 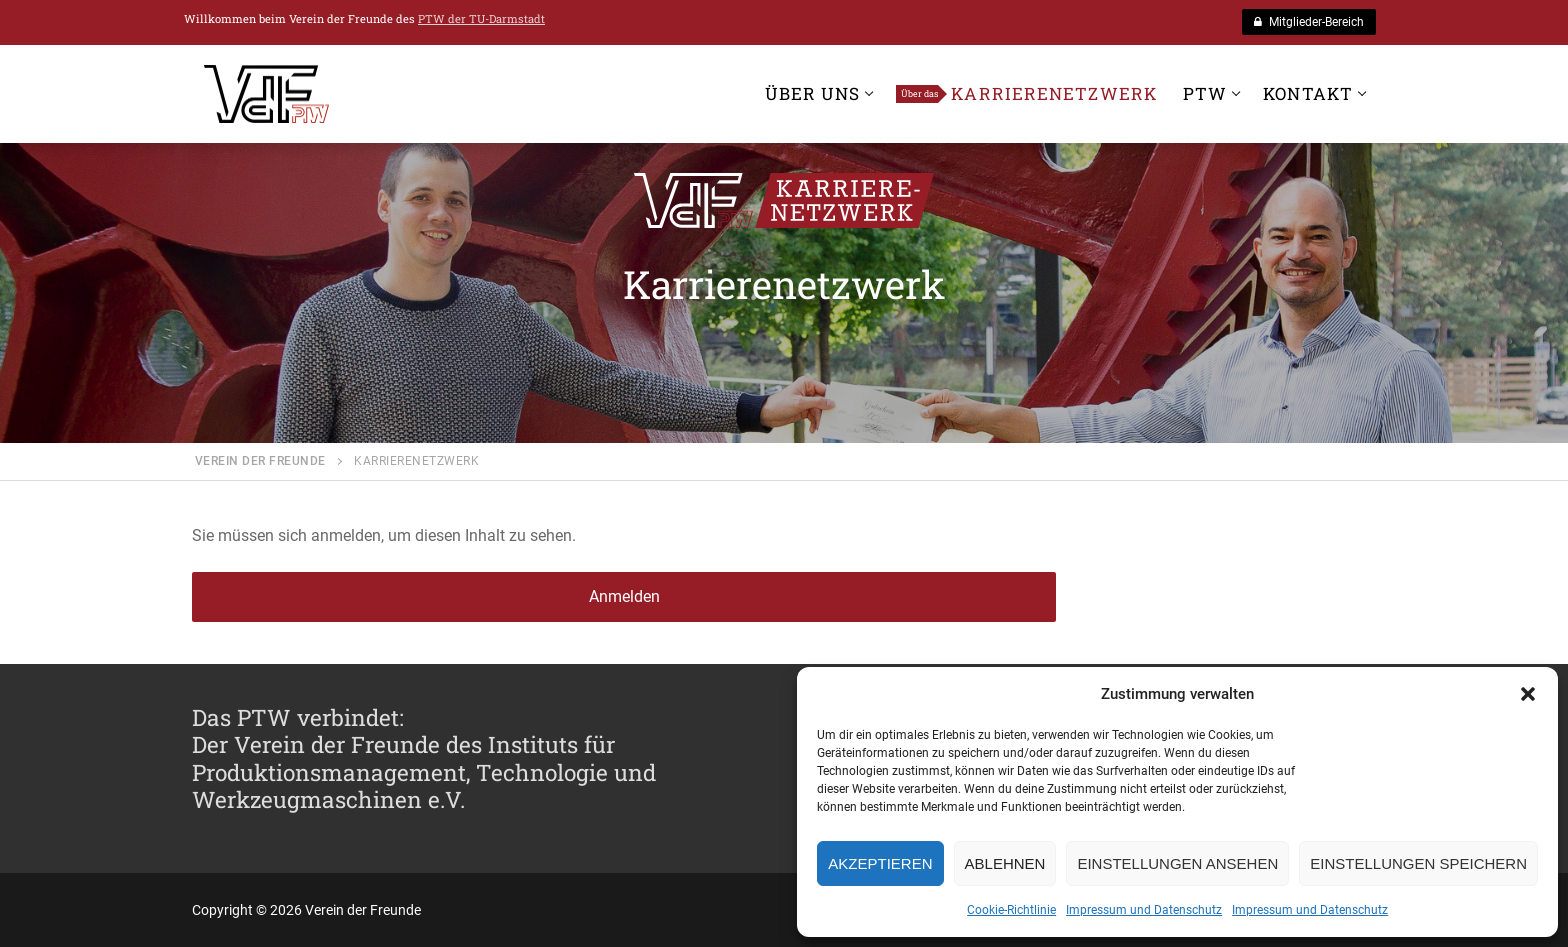 What do you see at coordinates (1528, 694) in the screenshot?
I see `[button]` at bounding box center [1528, 694].